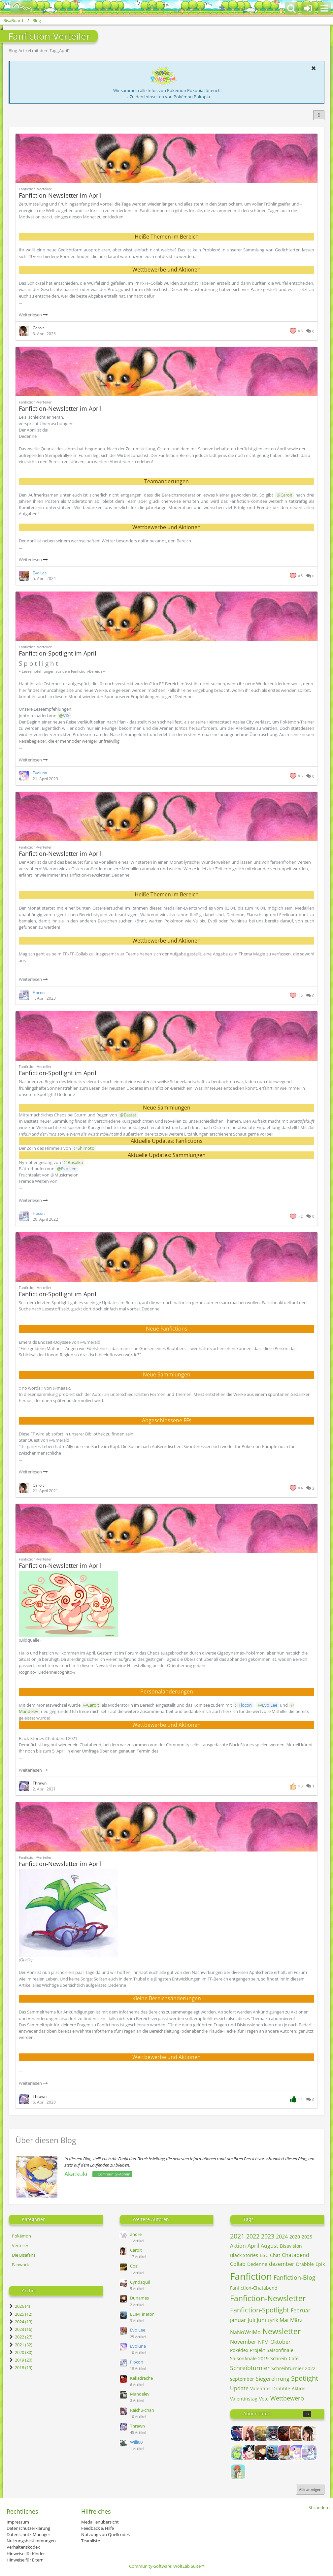 The height and width of the screenshot is (2576, 333). Describe the element at coordinates (305, 2264) in the screenshot. I see `Drabble [Blog-Artikel mit dem Tag „Drabble“]` at that location.